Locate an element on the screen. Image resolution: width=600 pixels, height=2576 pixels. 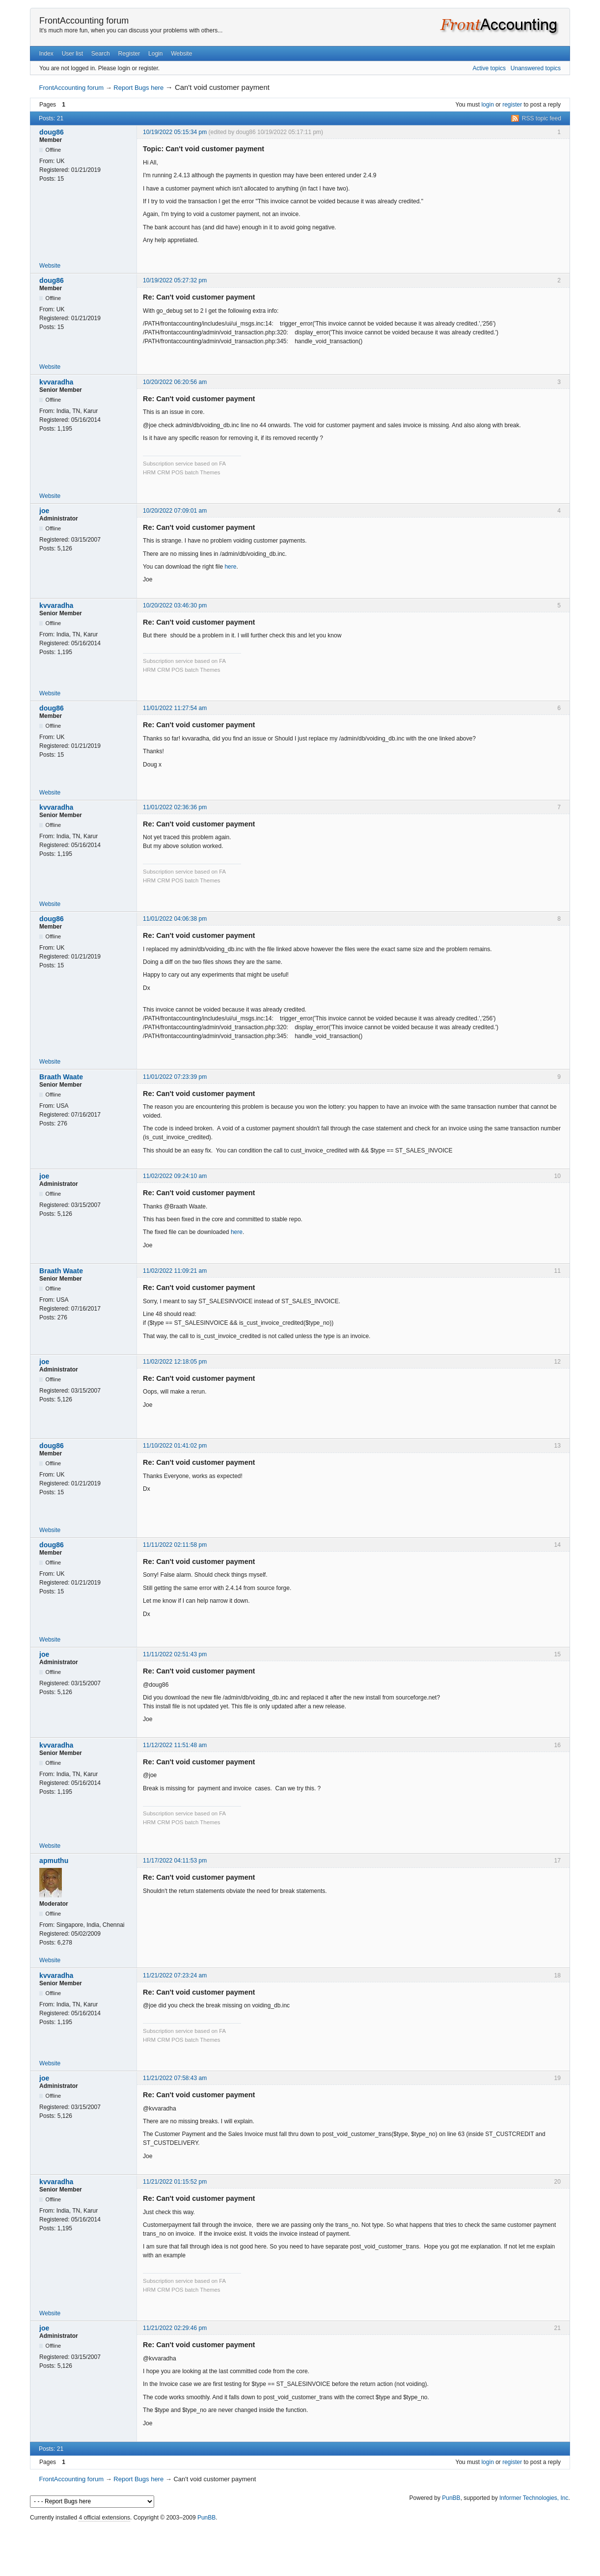
11/21/2022 02:29:46 pm is located at coordinates (175, 2328).